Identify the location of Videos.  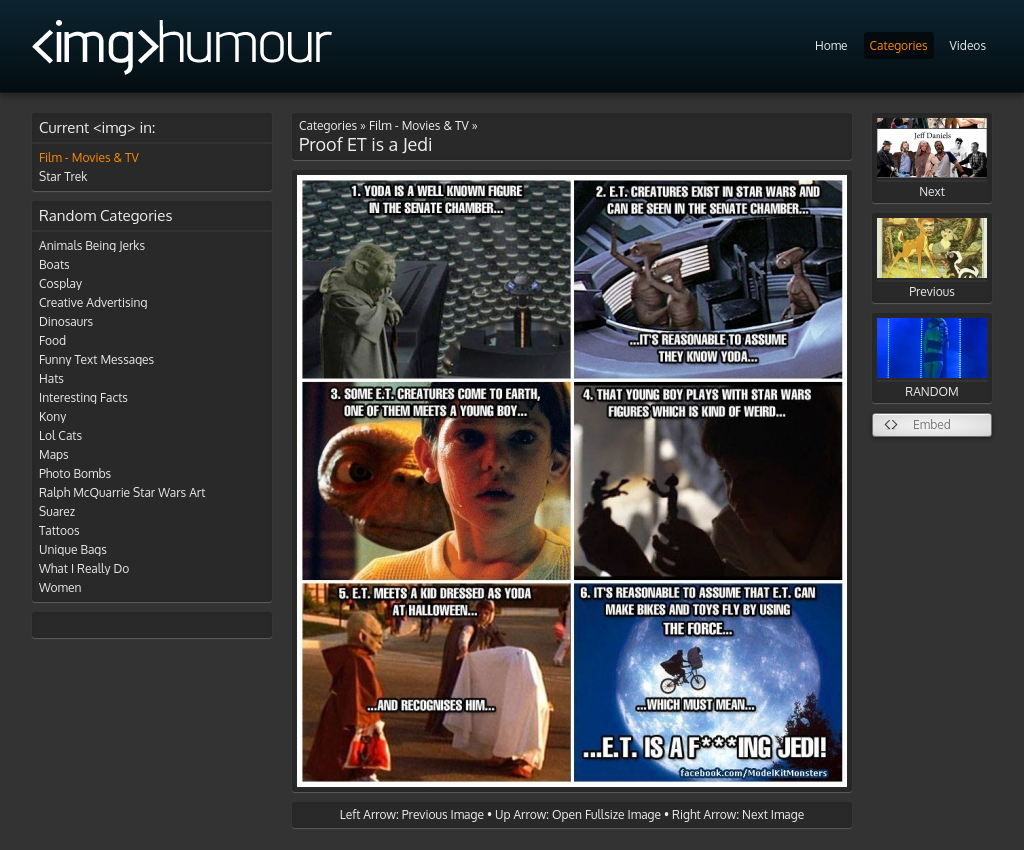
(968, 45).